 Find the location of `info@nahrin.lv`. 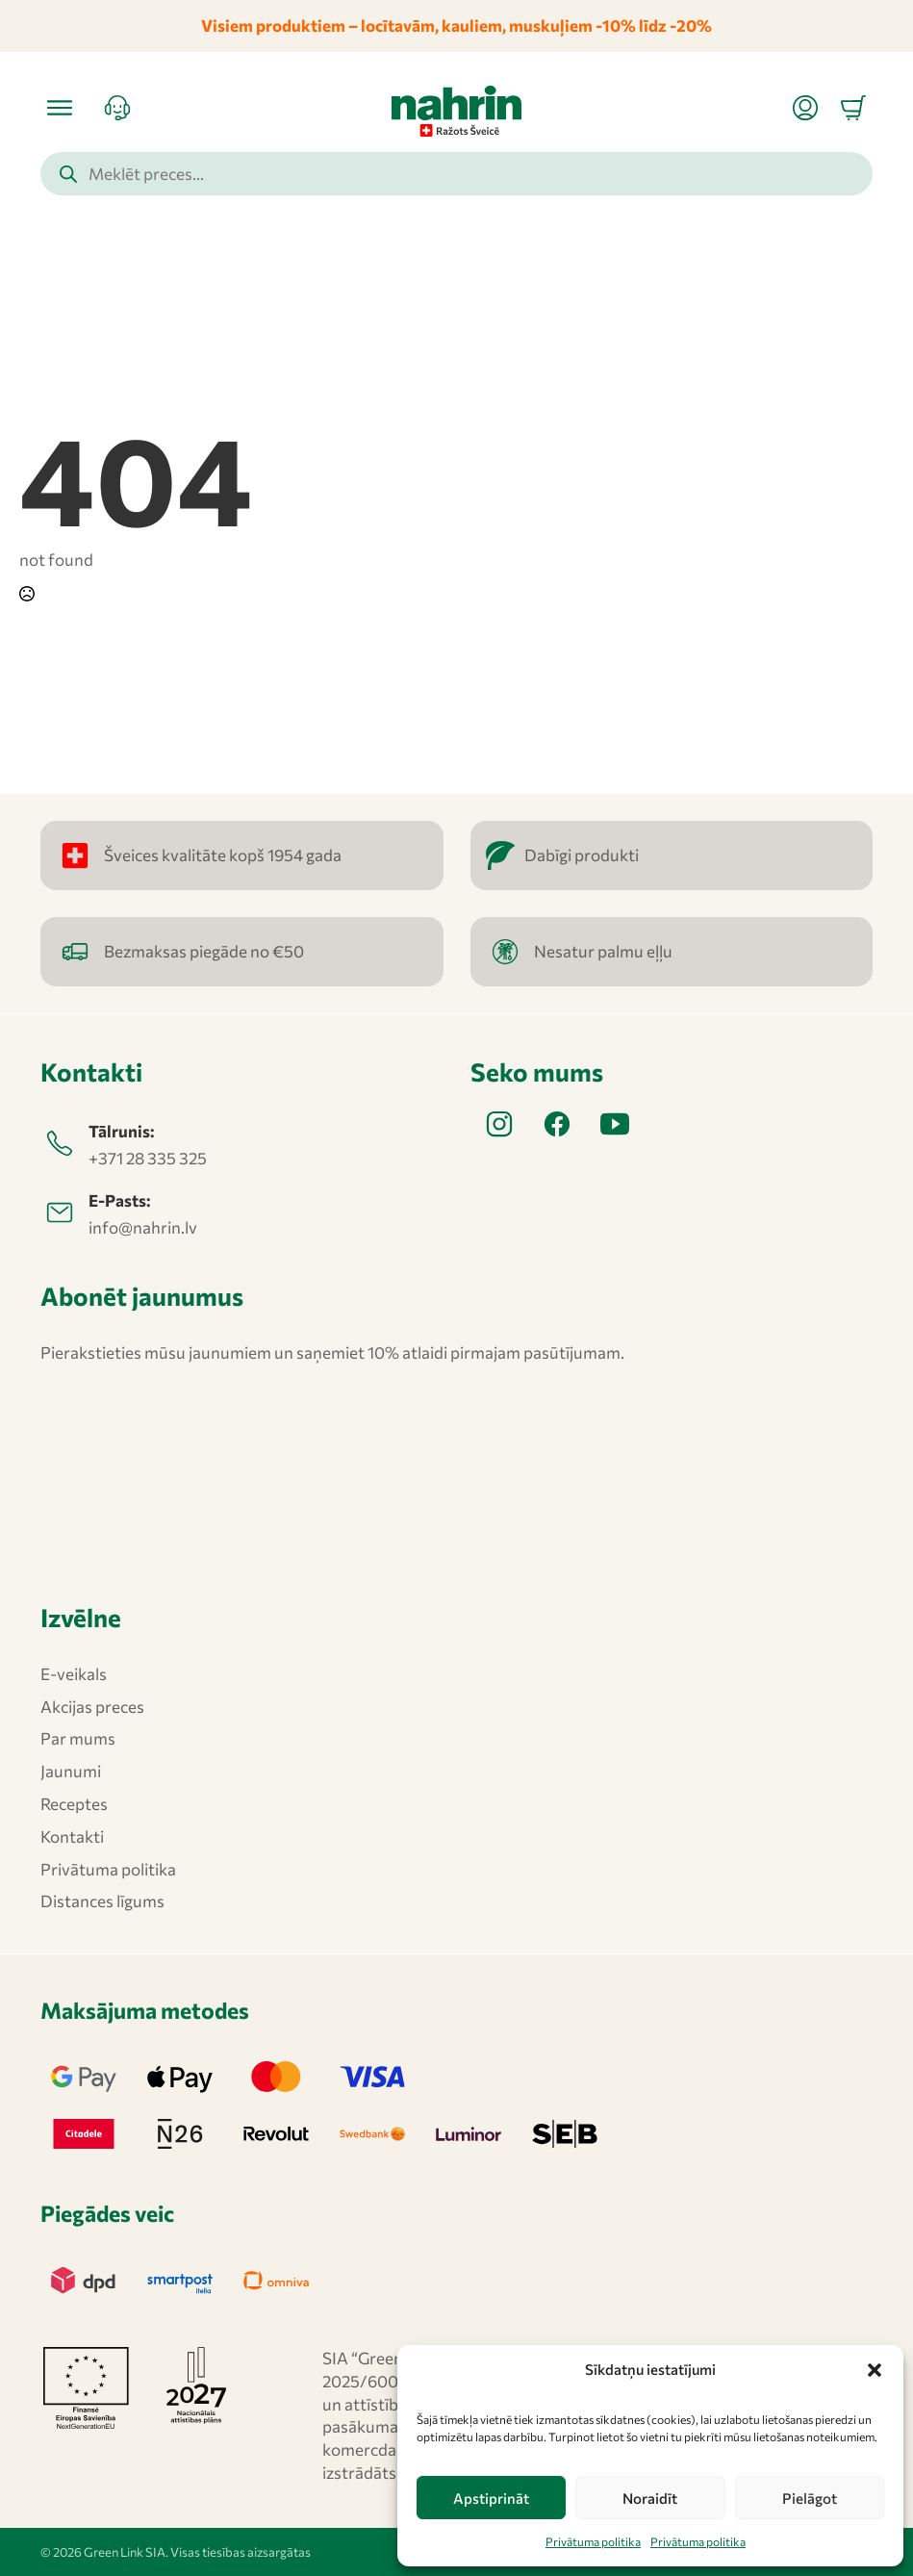

info@nahrin.lv is located at coordinates (143, 1227).